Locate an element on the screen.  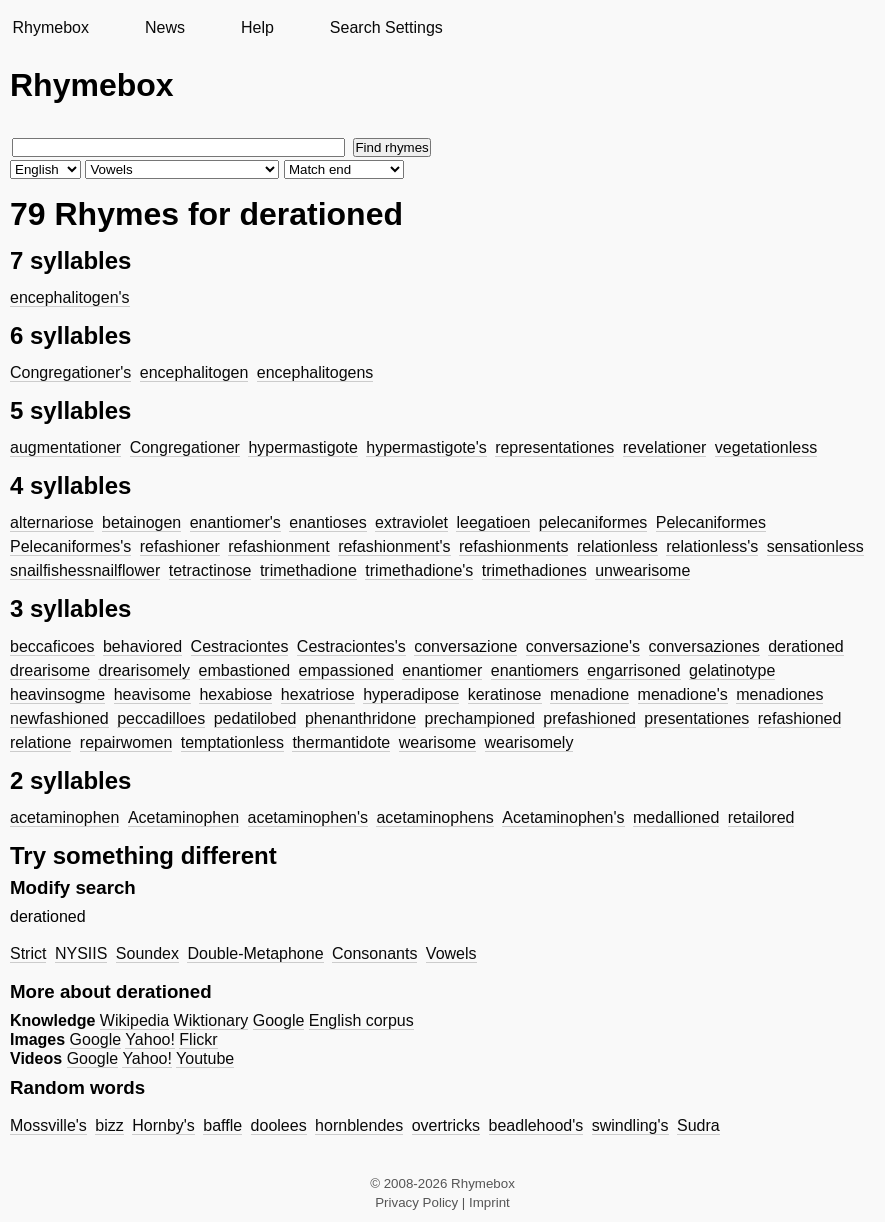
gelatinotype is located at coordinates (732, 670).